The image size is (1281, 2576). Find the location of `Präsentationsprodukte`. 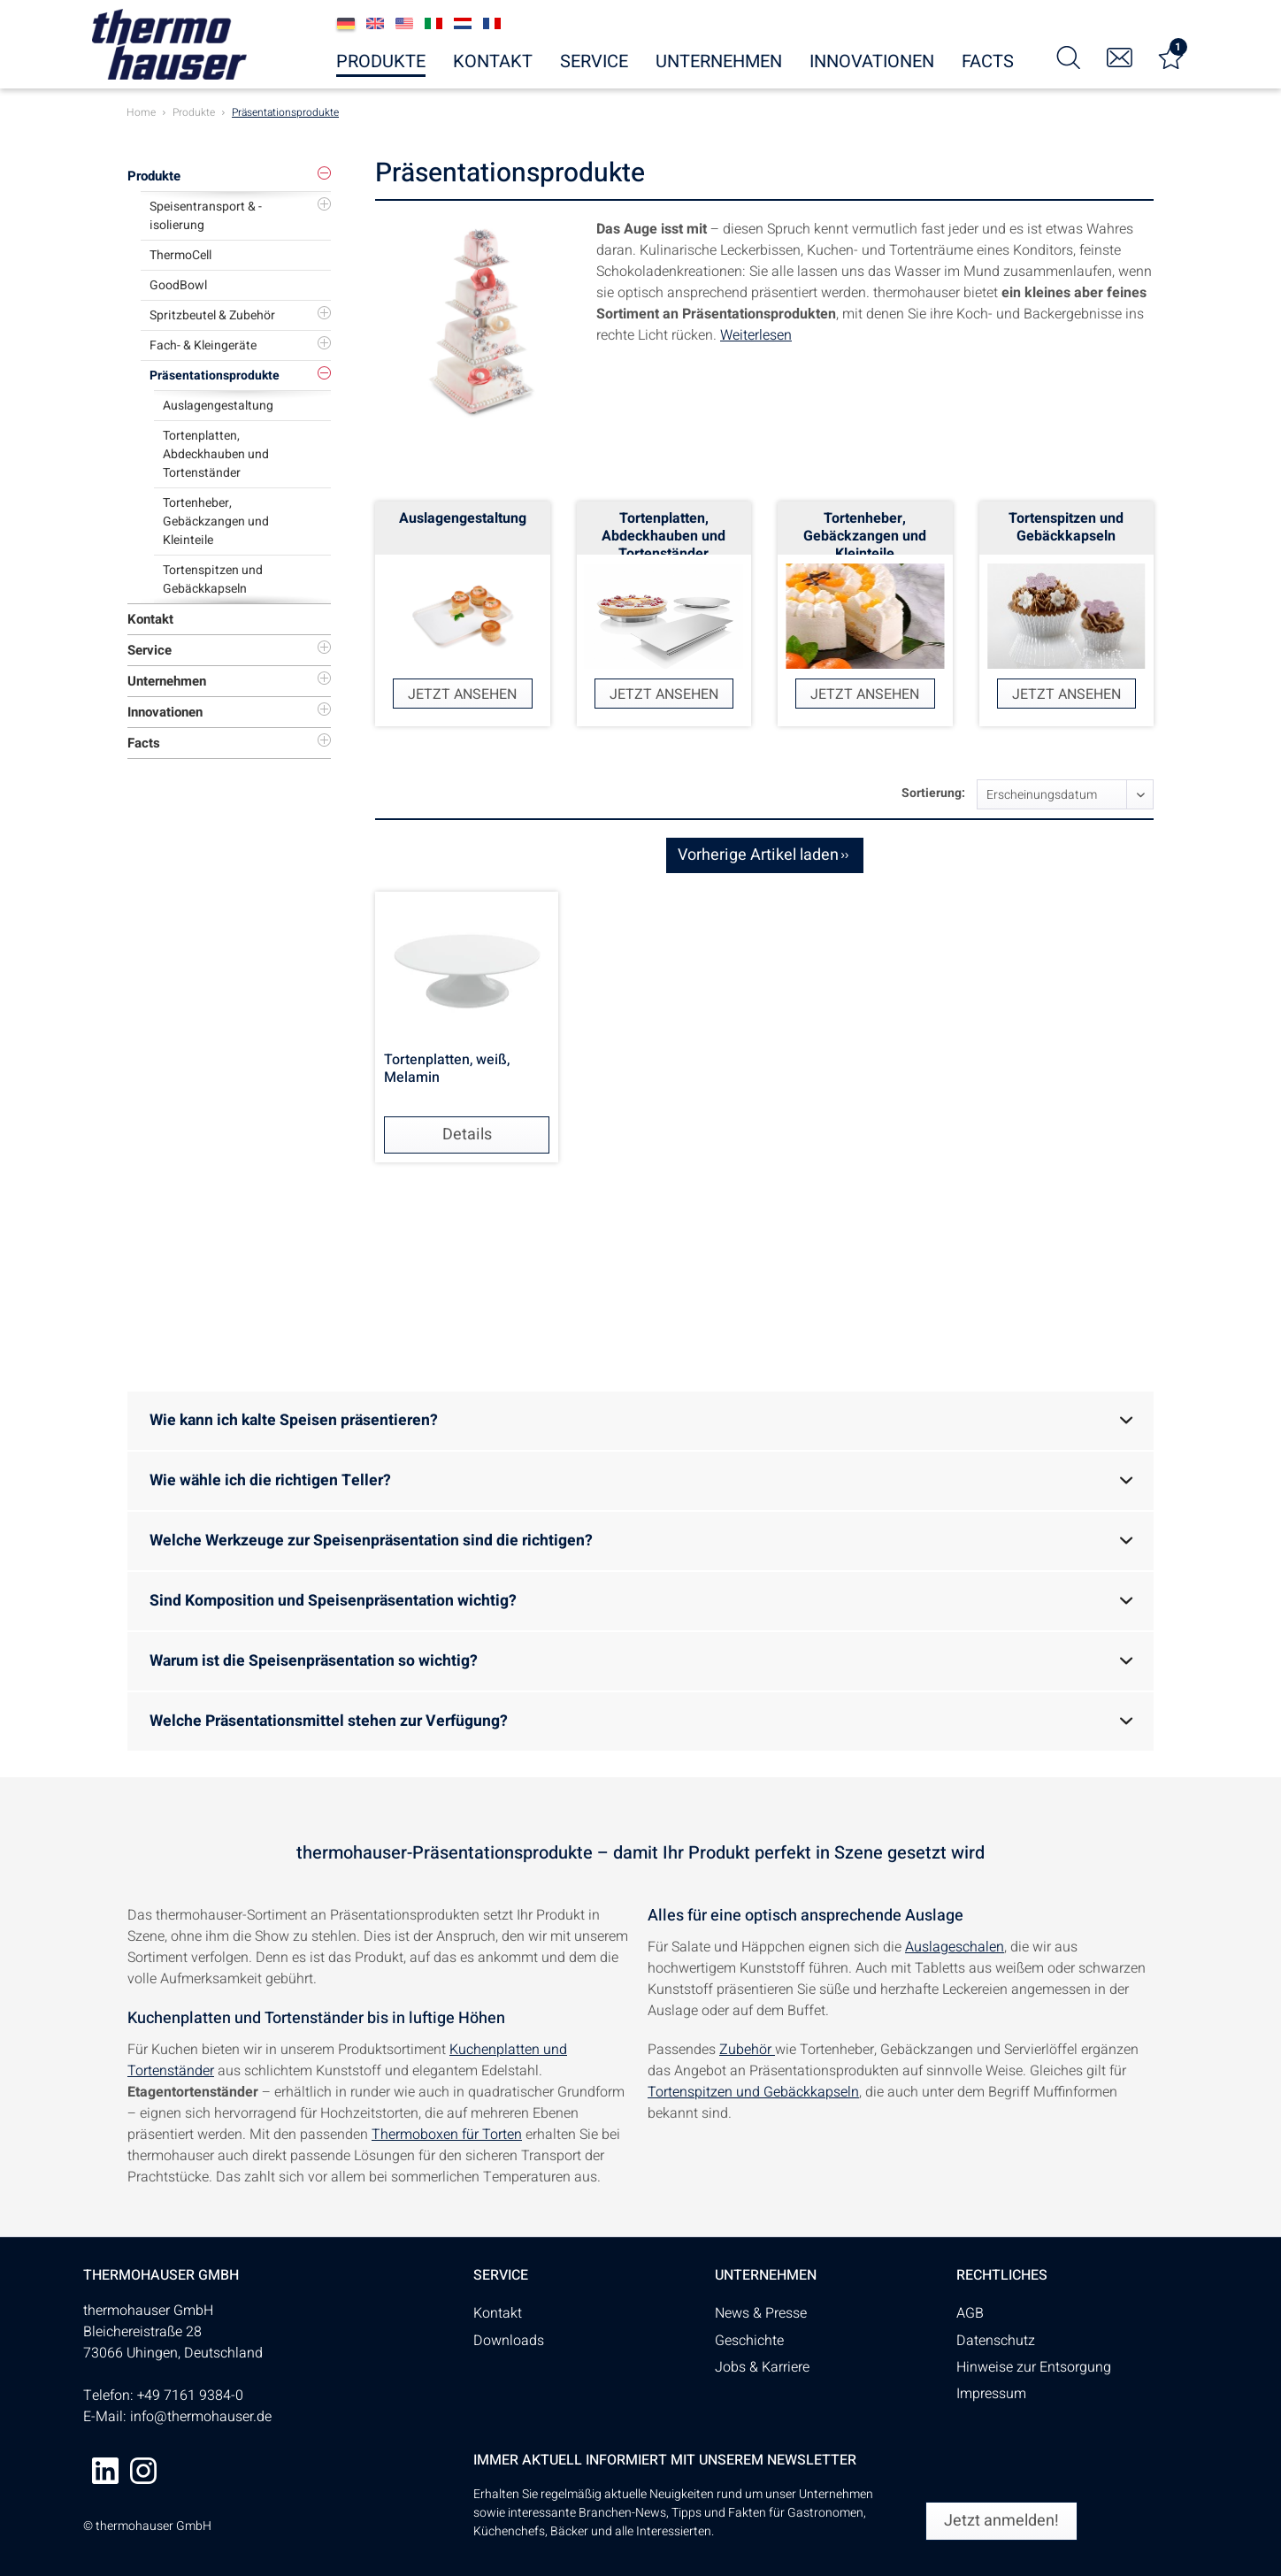

Präsentationsprodukte is located at coordinates (215, 375).